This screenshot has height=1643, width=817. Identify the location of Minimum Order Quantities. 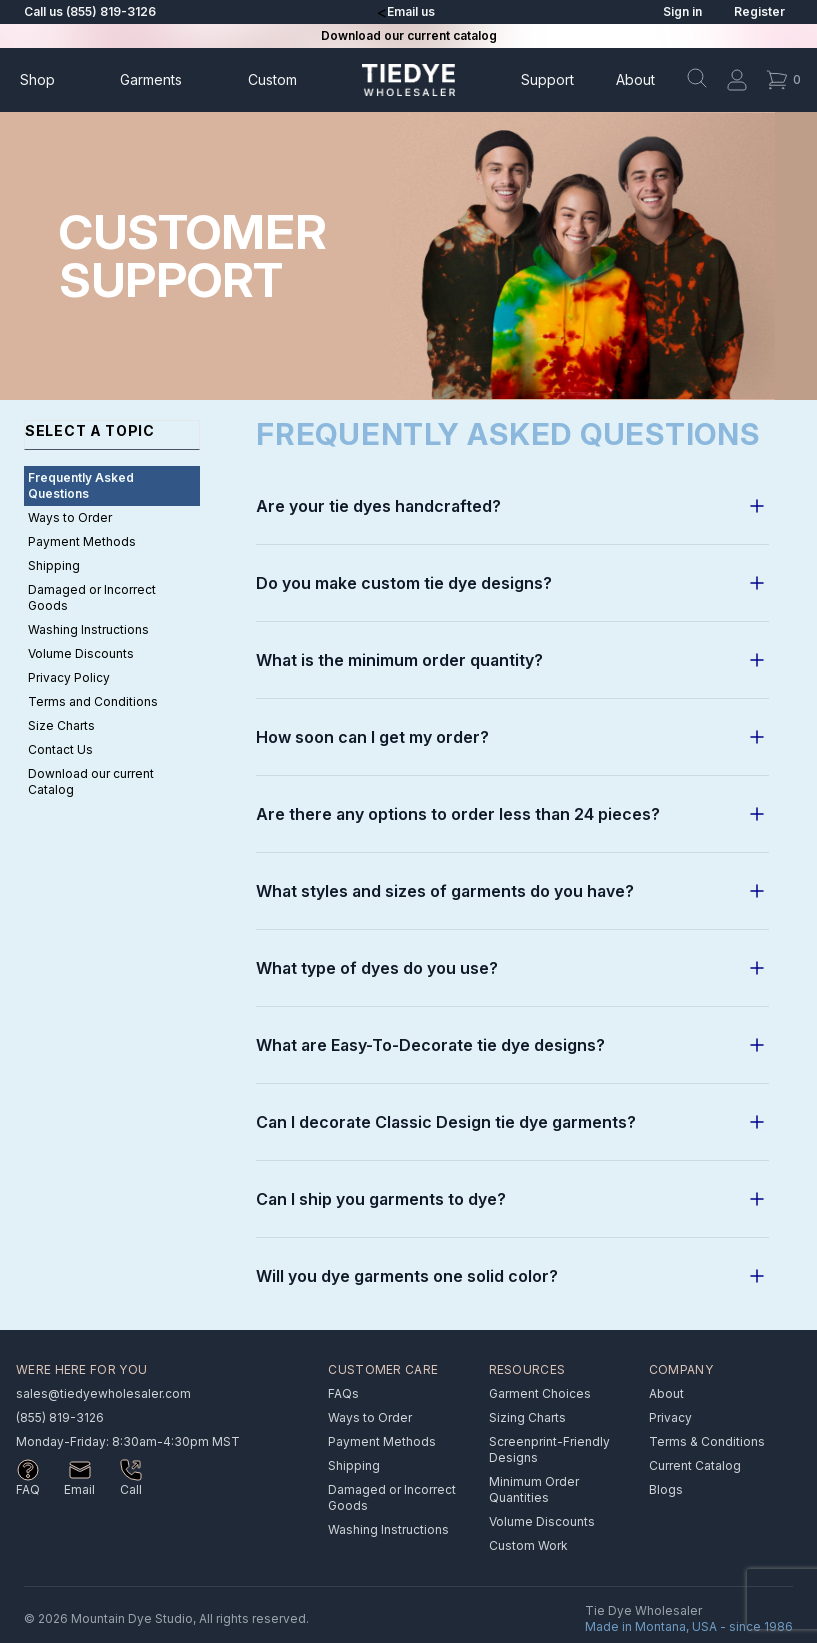
(534, 1489).